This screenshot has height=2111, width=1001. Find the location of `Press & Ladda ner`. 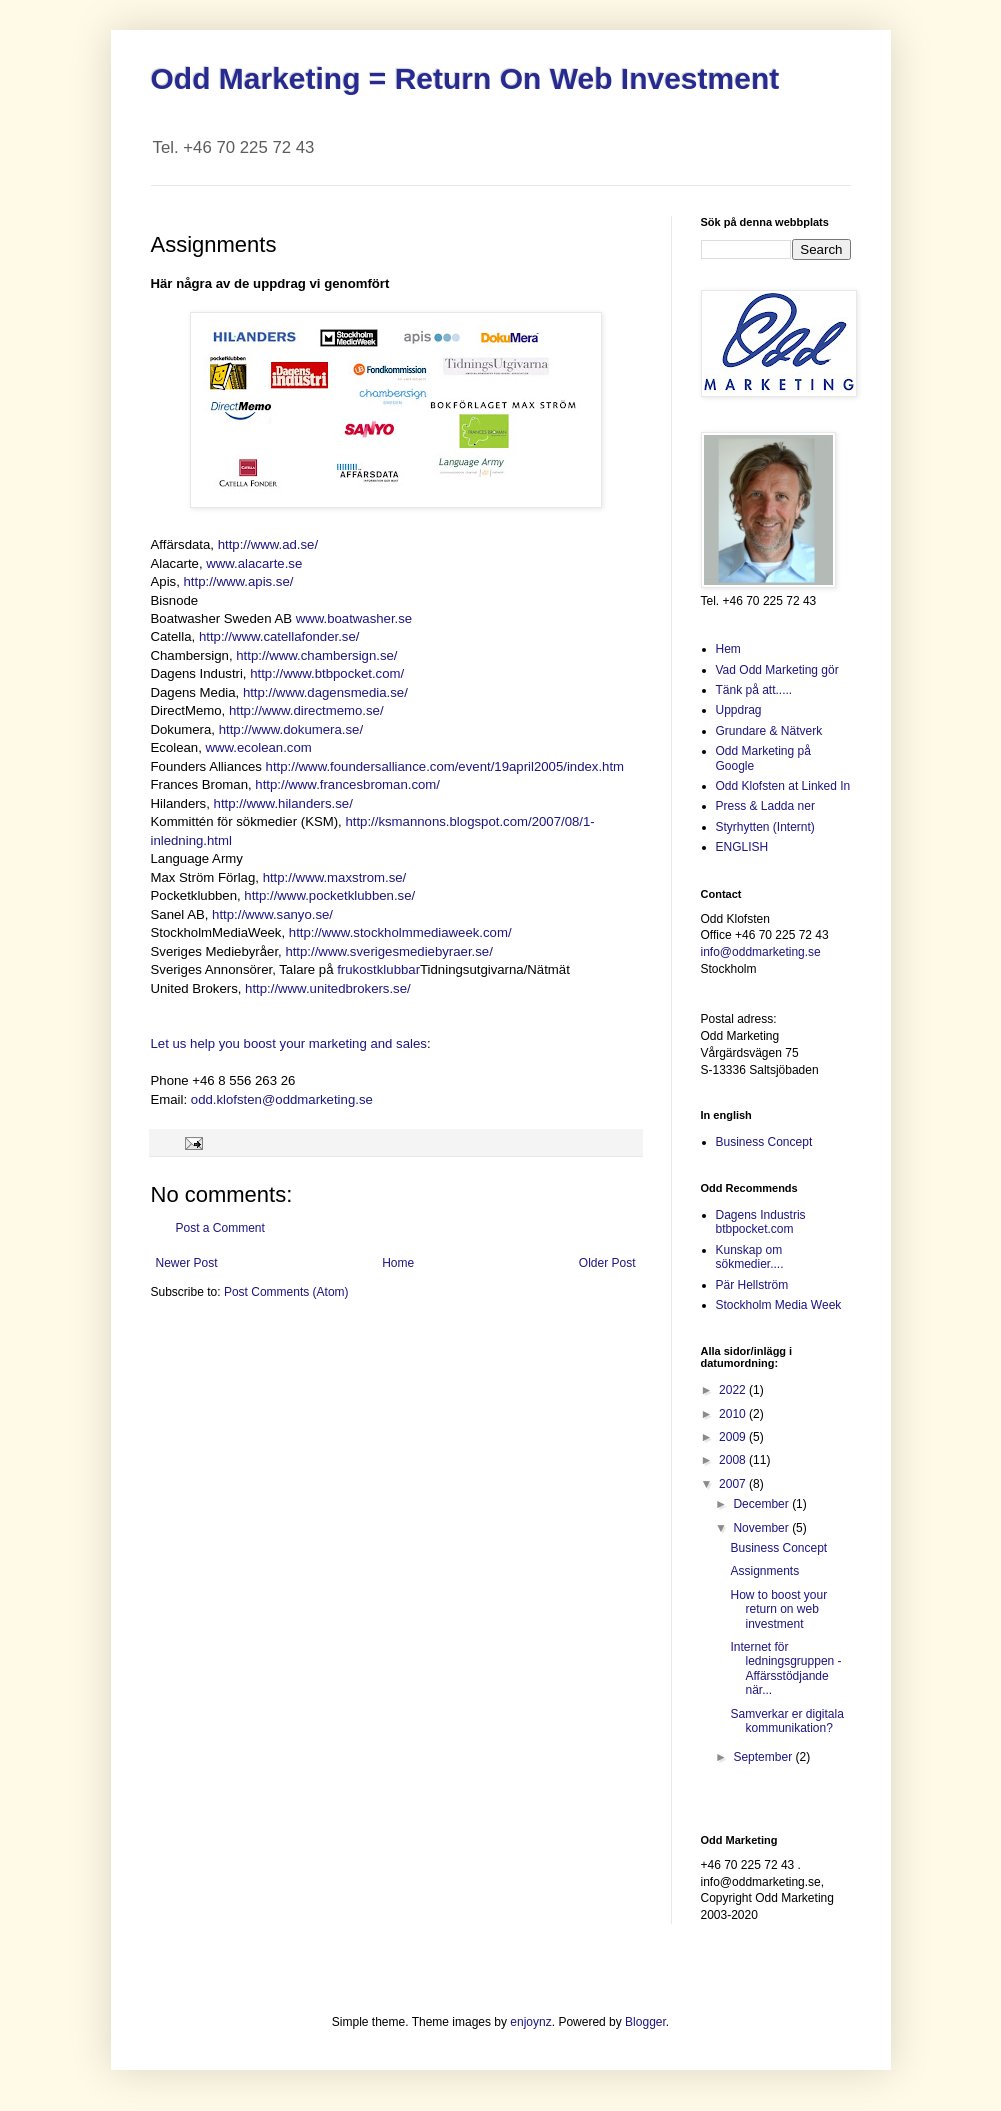

Press & Ladda ner is located at coordinates (765, 806).